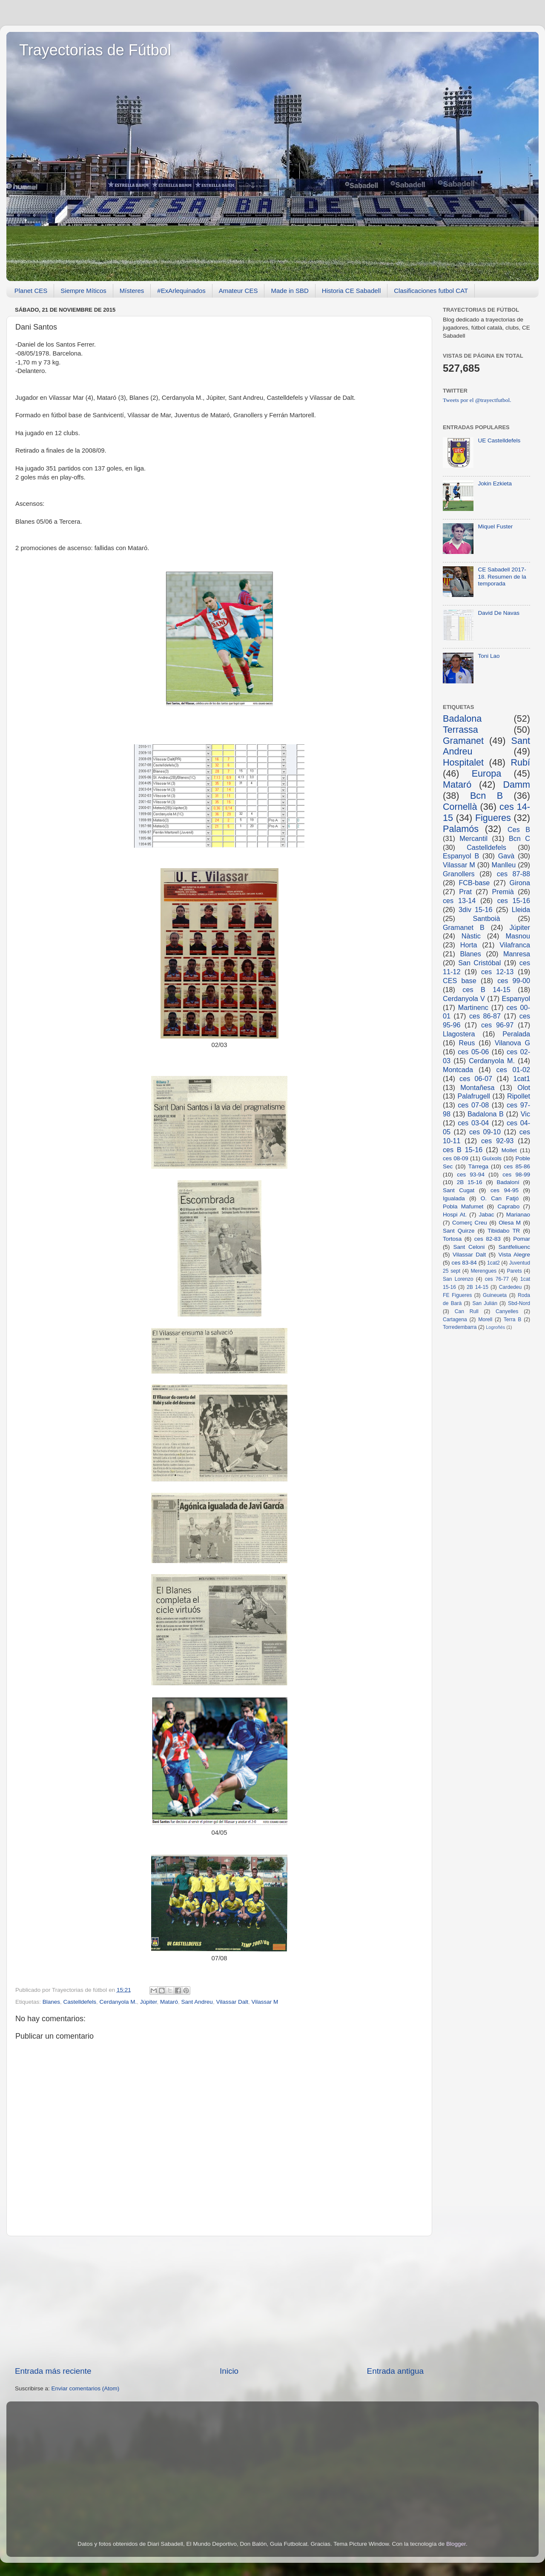 This screenshot has width=545, height=2576. I want to click on Miquel Fuster, so click(495, 526).